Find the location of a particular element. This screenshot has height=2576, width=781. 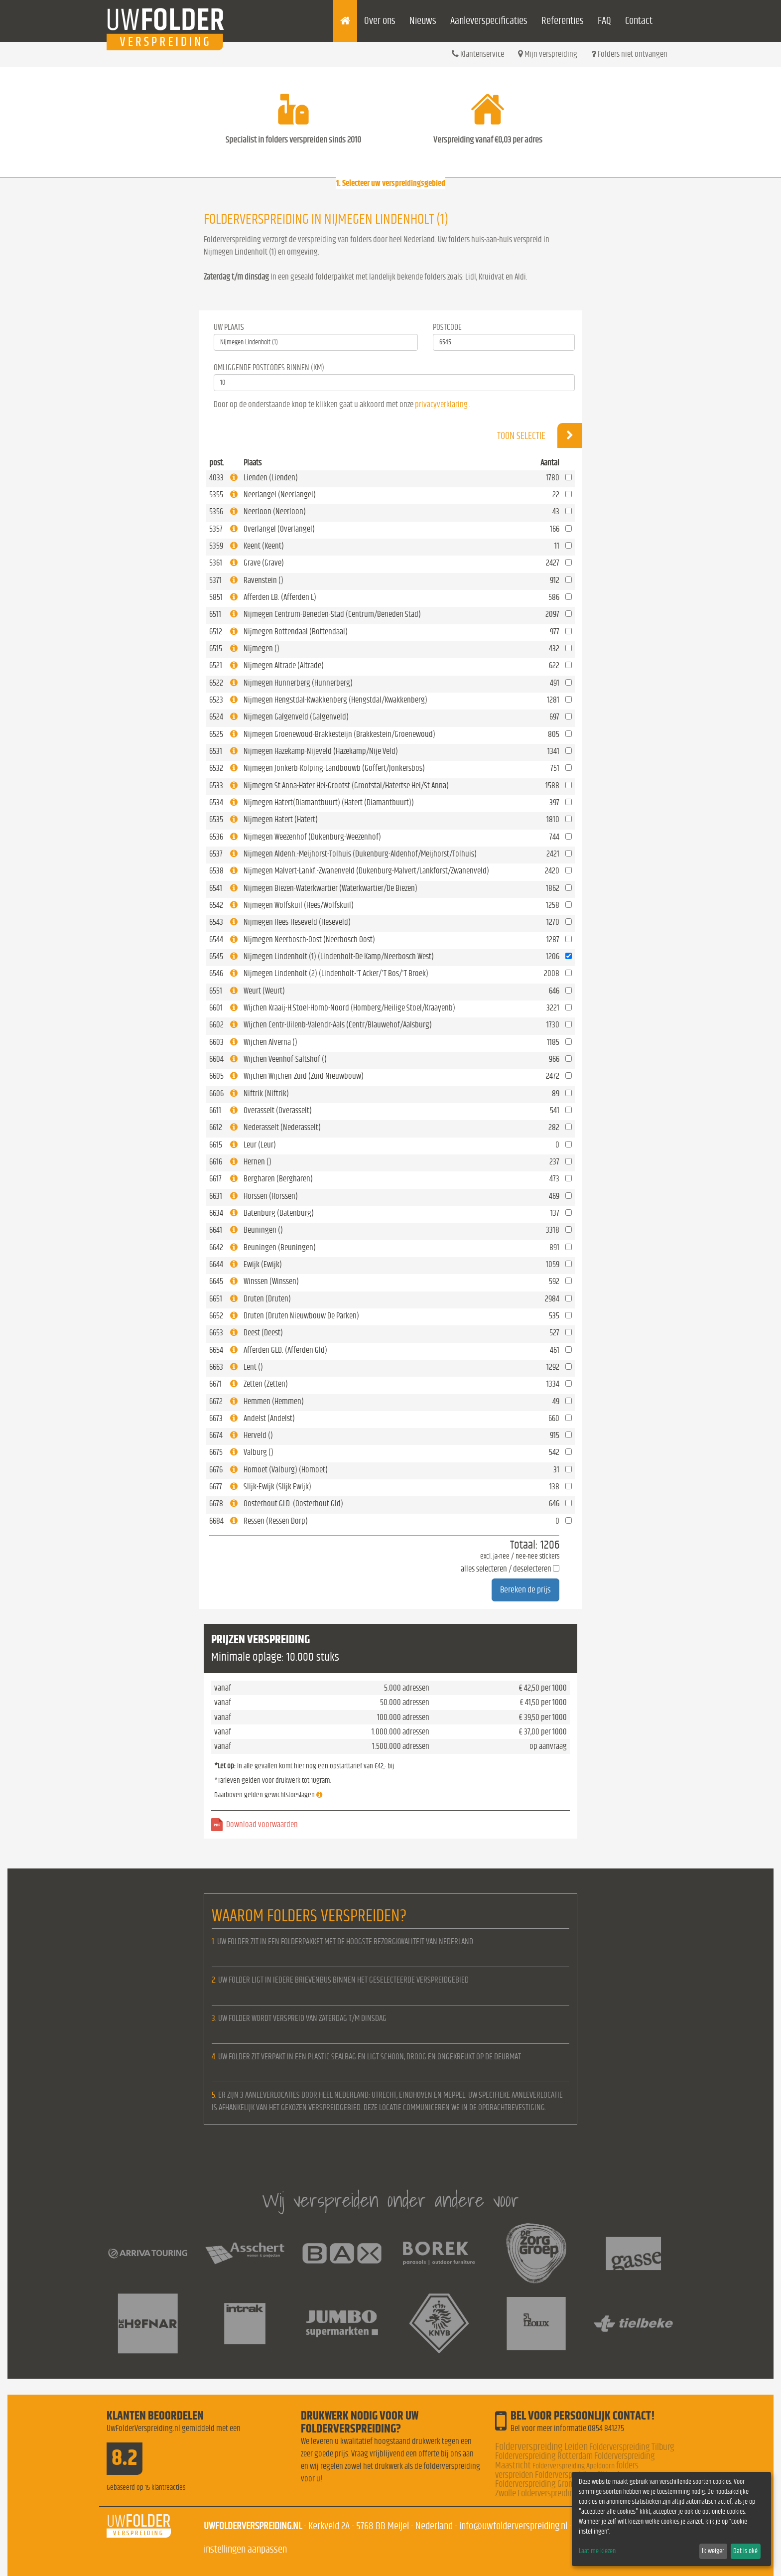

6645 is located at coordinates (216, 1281).